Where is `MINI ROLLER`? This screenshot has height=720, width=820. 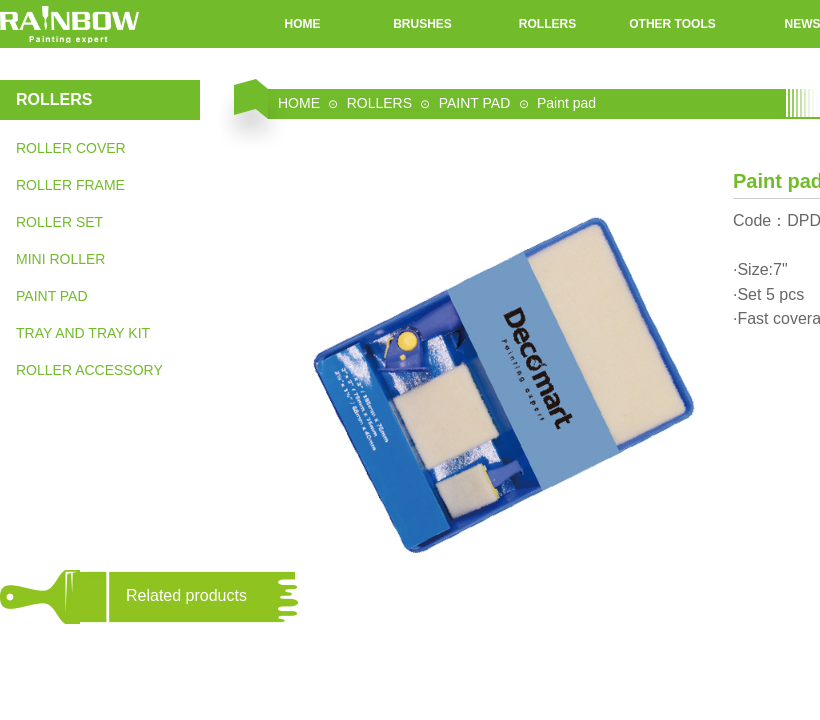 MINI ROLLER is located at coordinates (60, 259).